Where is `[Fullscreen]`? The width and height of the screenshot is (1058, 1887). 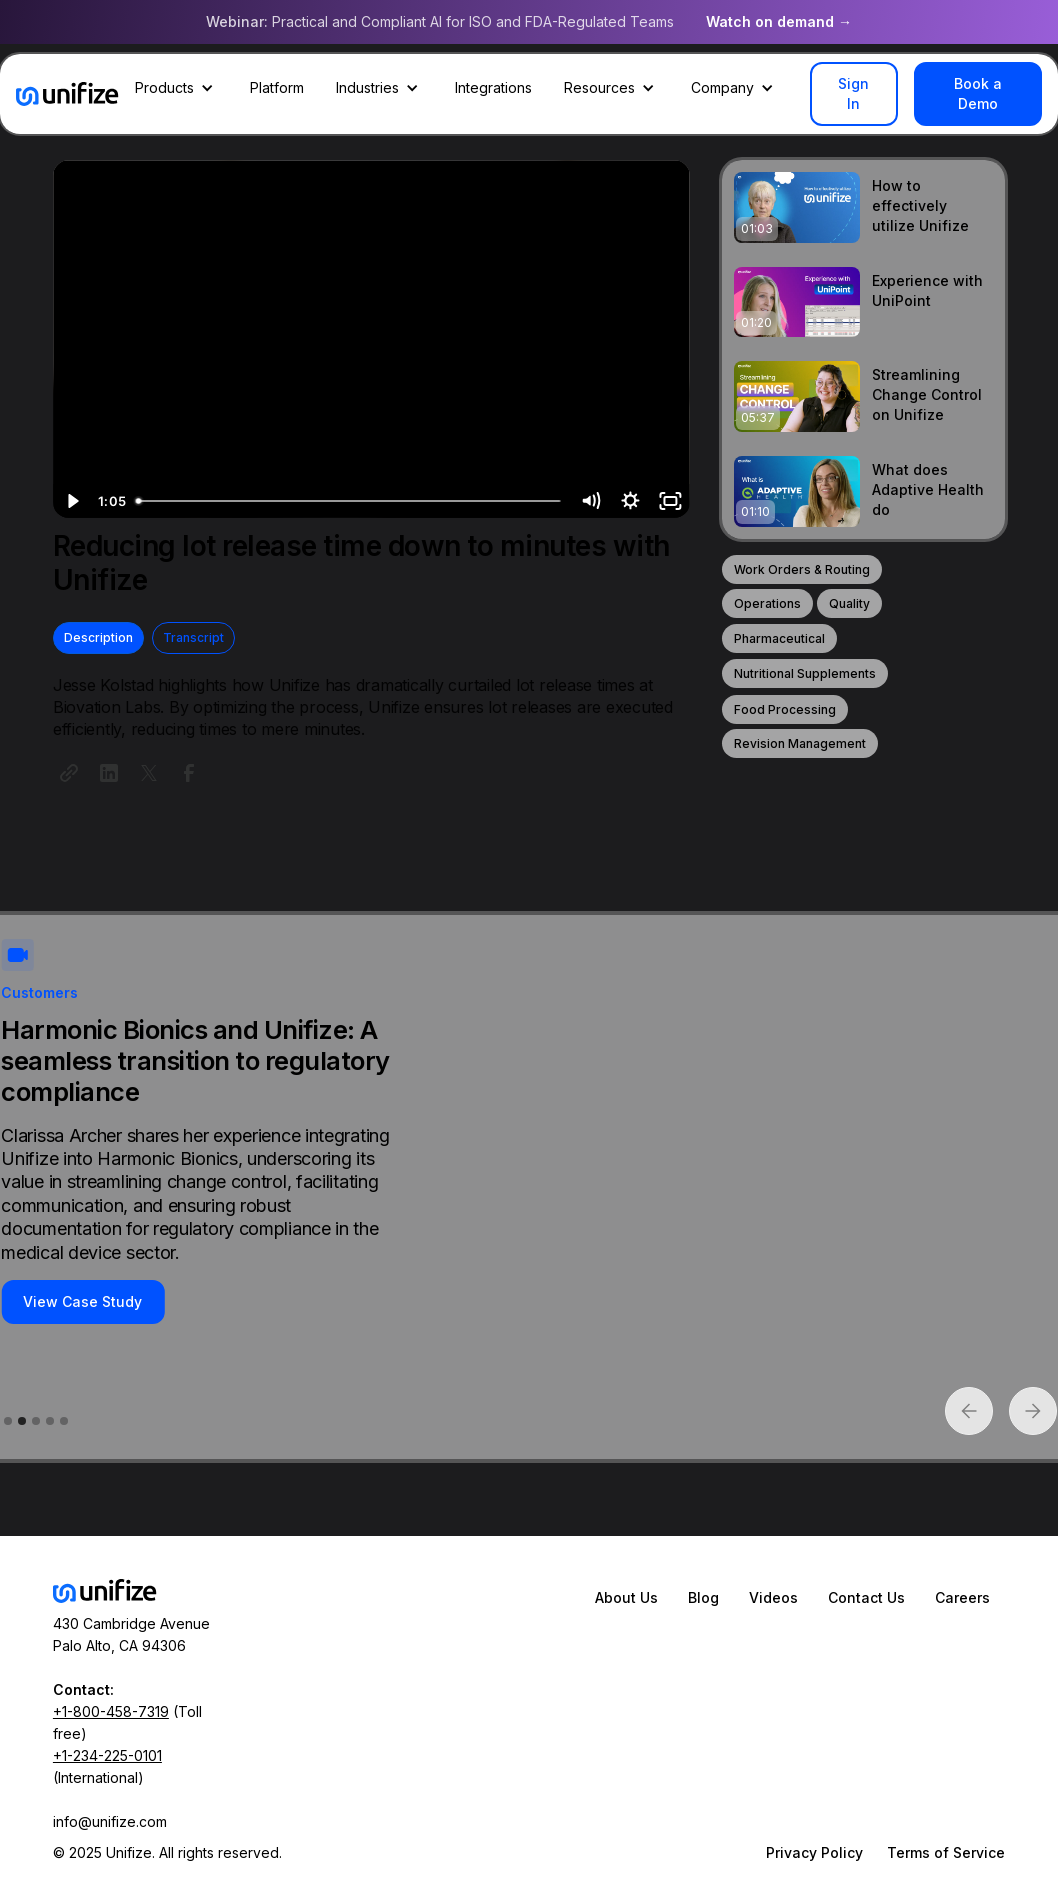
[Fullscreen] is located at coordinates (670, 501).